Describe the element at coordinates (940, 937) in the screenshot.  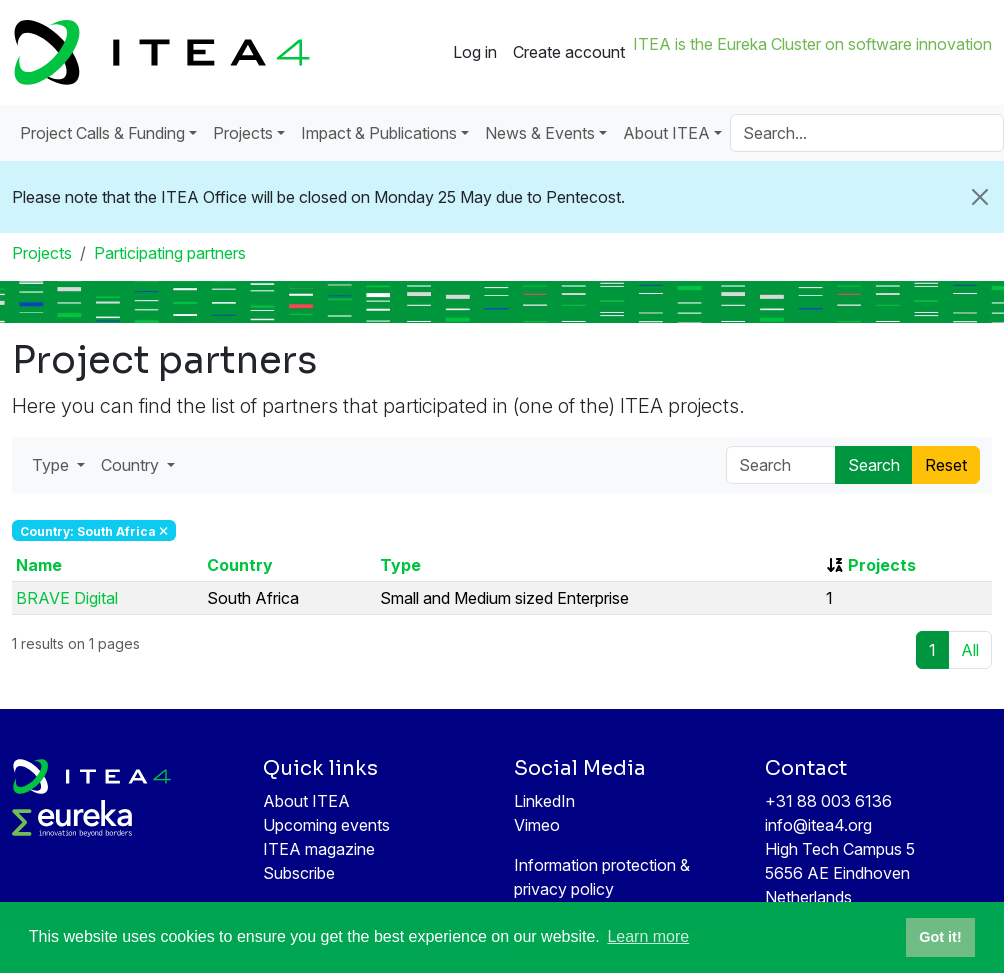
I see `Got it! [button]` at that location.